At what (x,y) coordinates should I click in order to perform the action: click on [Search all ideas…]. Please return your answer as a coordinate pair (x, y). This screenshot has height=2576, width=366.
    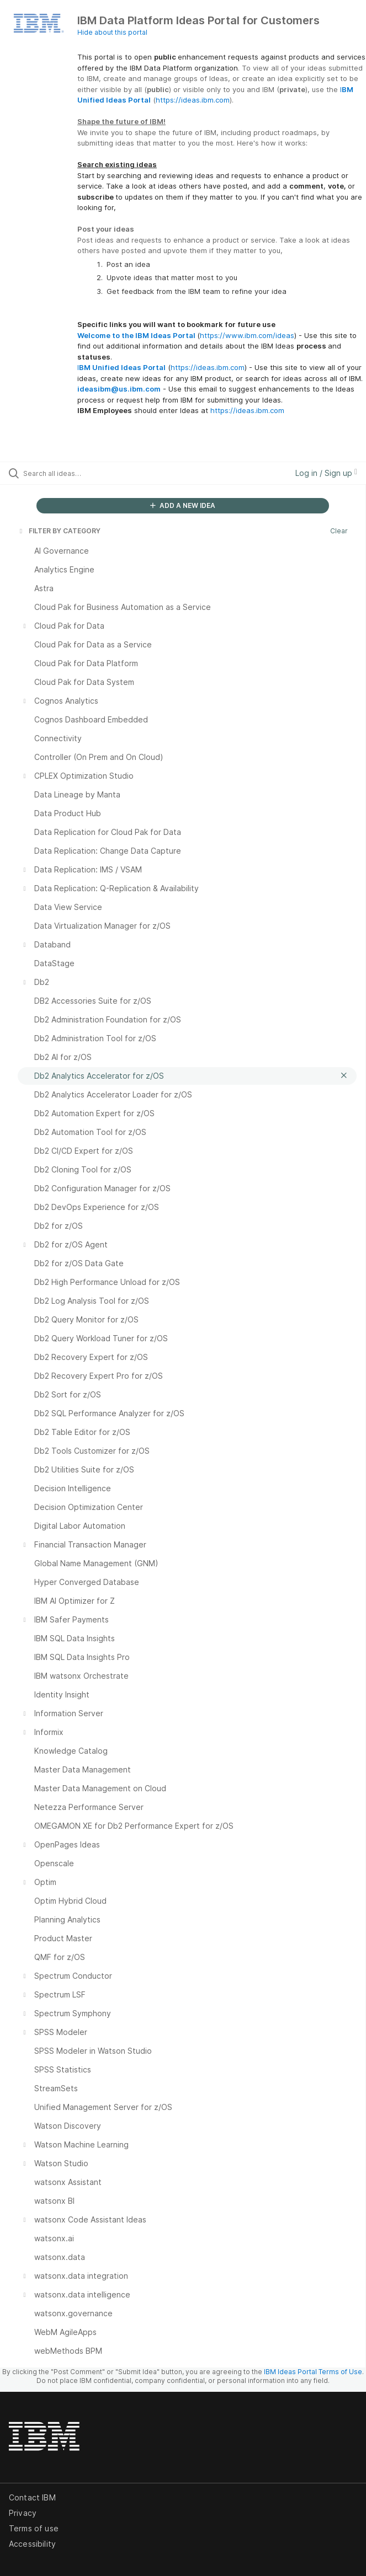
    Looking at the image, I should click on (86, 473).